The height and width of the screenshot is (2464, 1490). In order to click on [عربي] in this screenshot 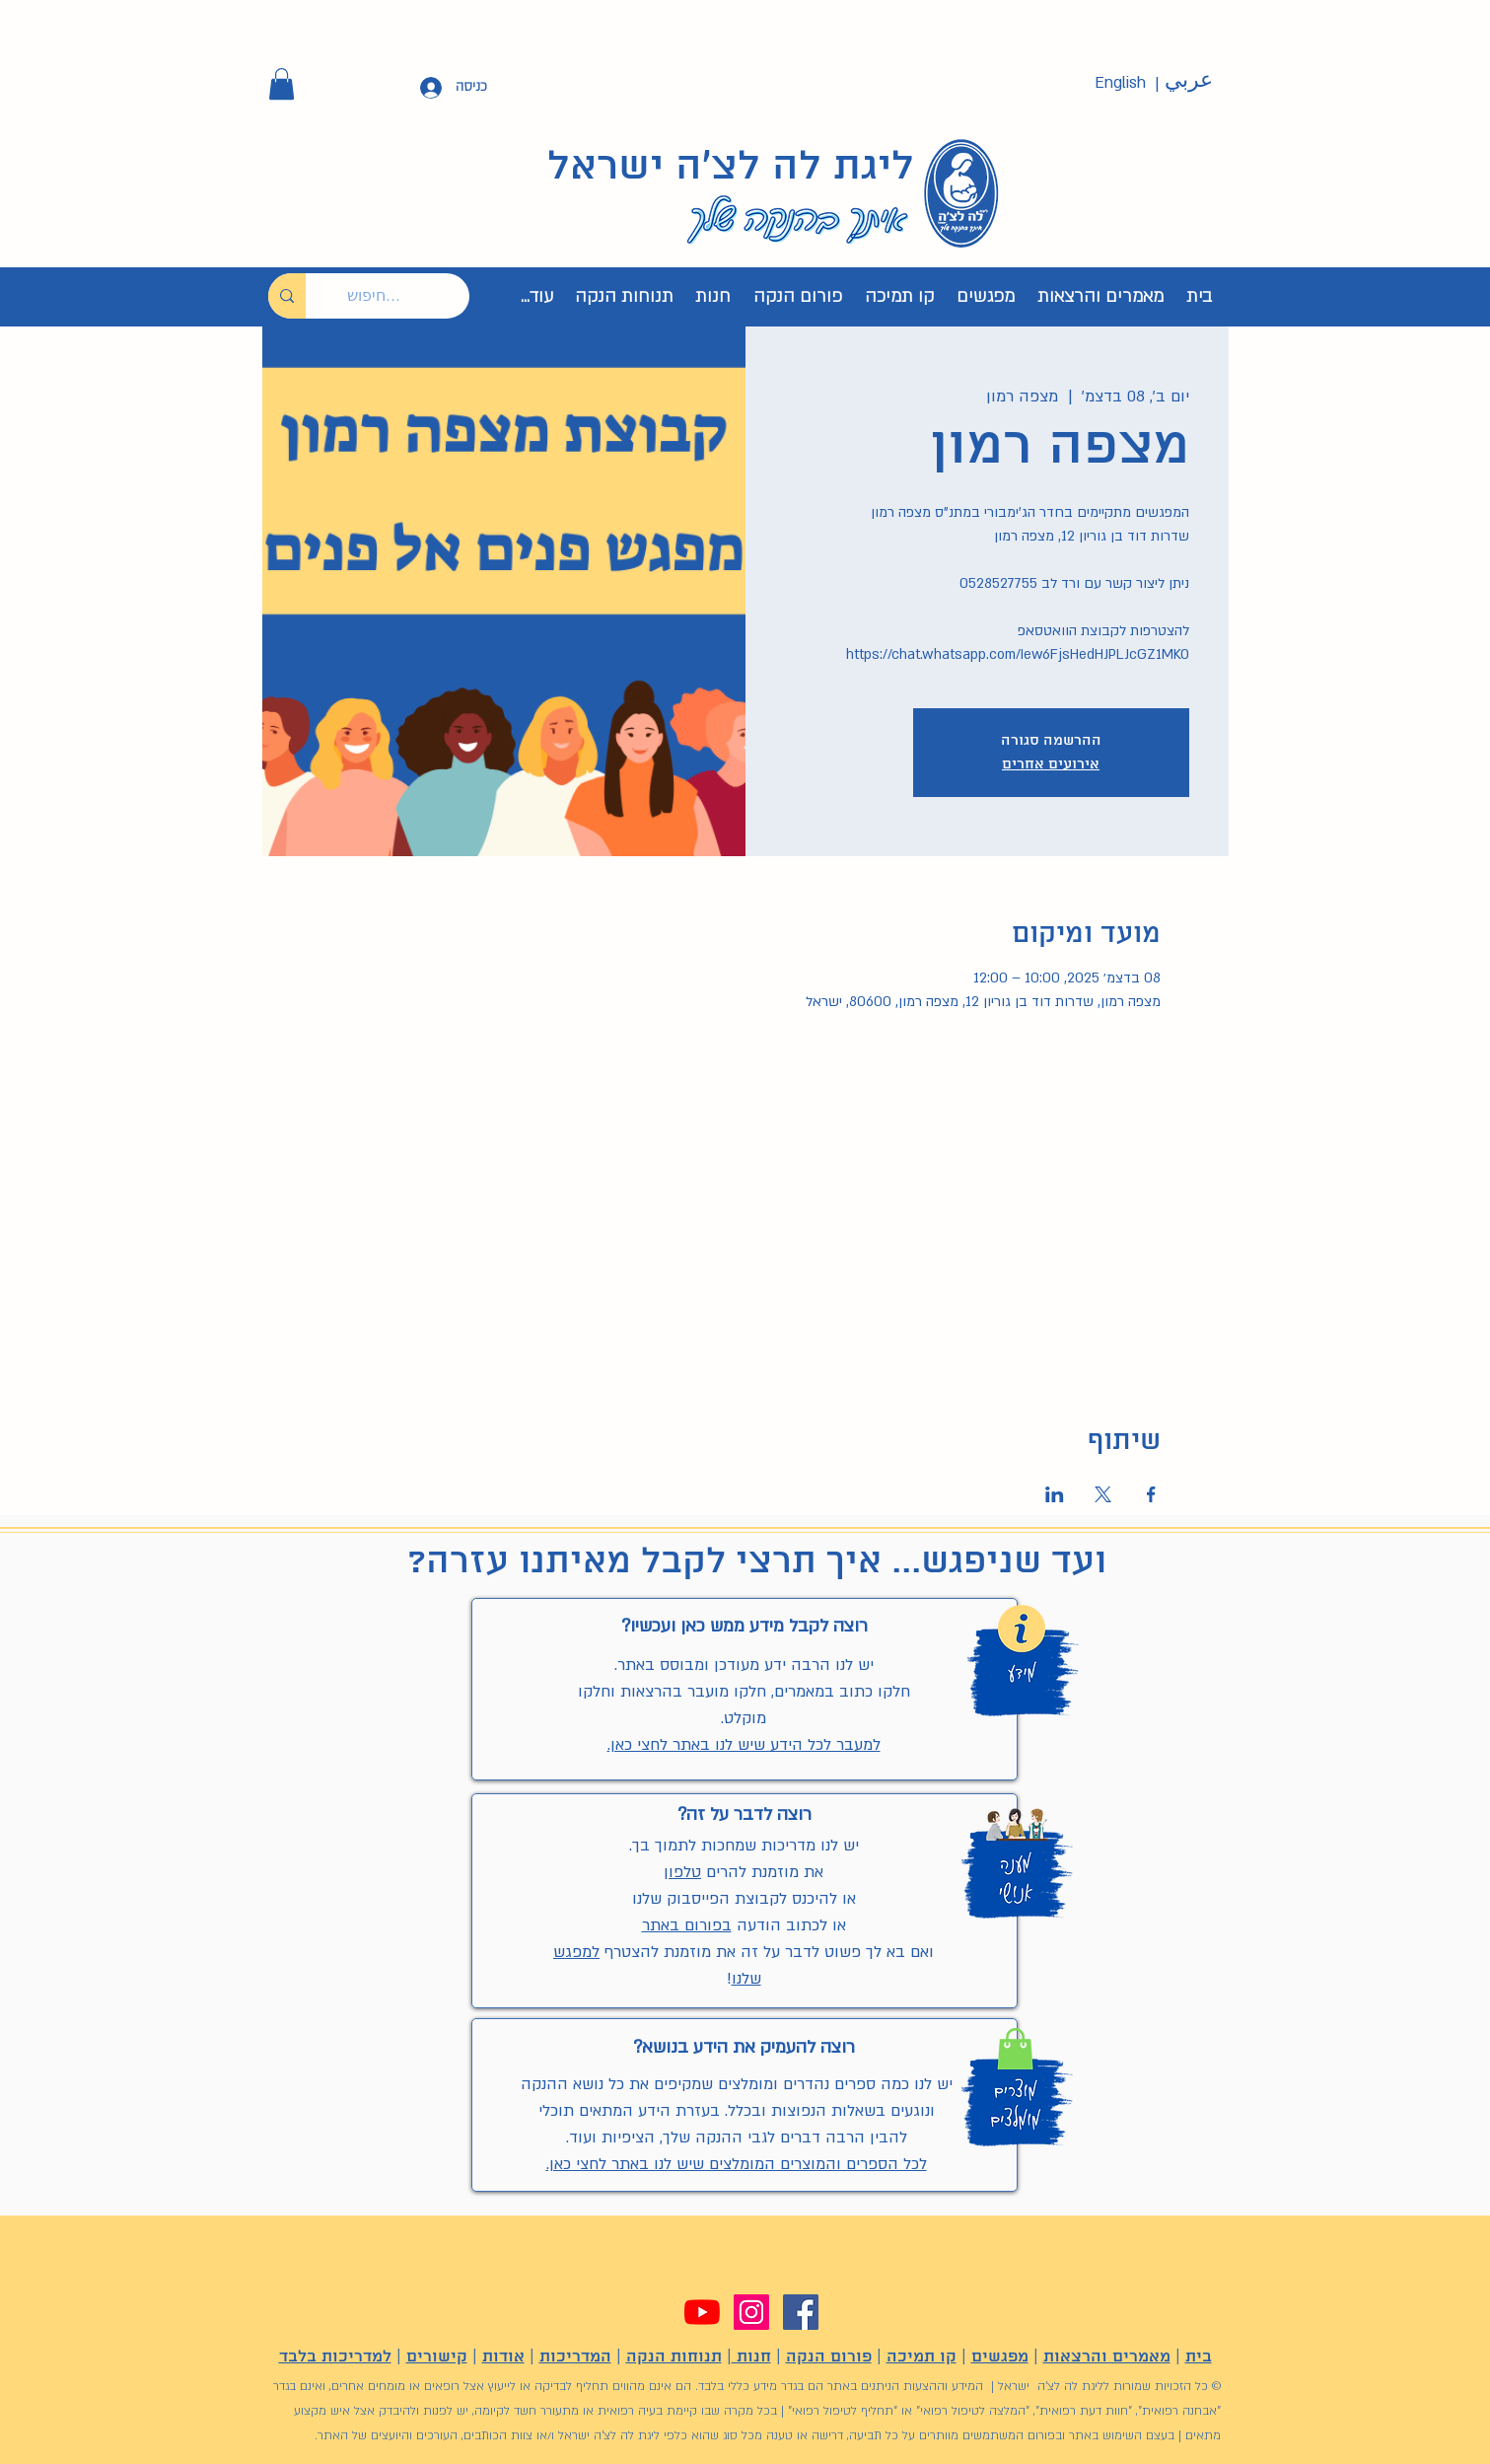, I will do `click(1189, 81)`.